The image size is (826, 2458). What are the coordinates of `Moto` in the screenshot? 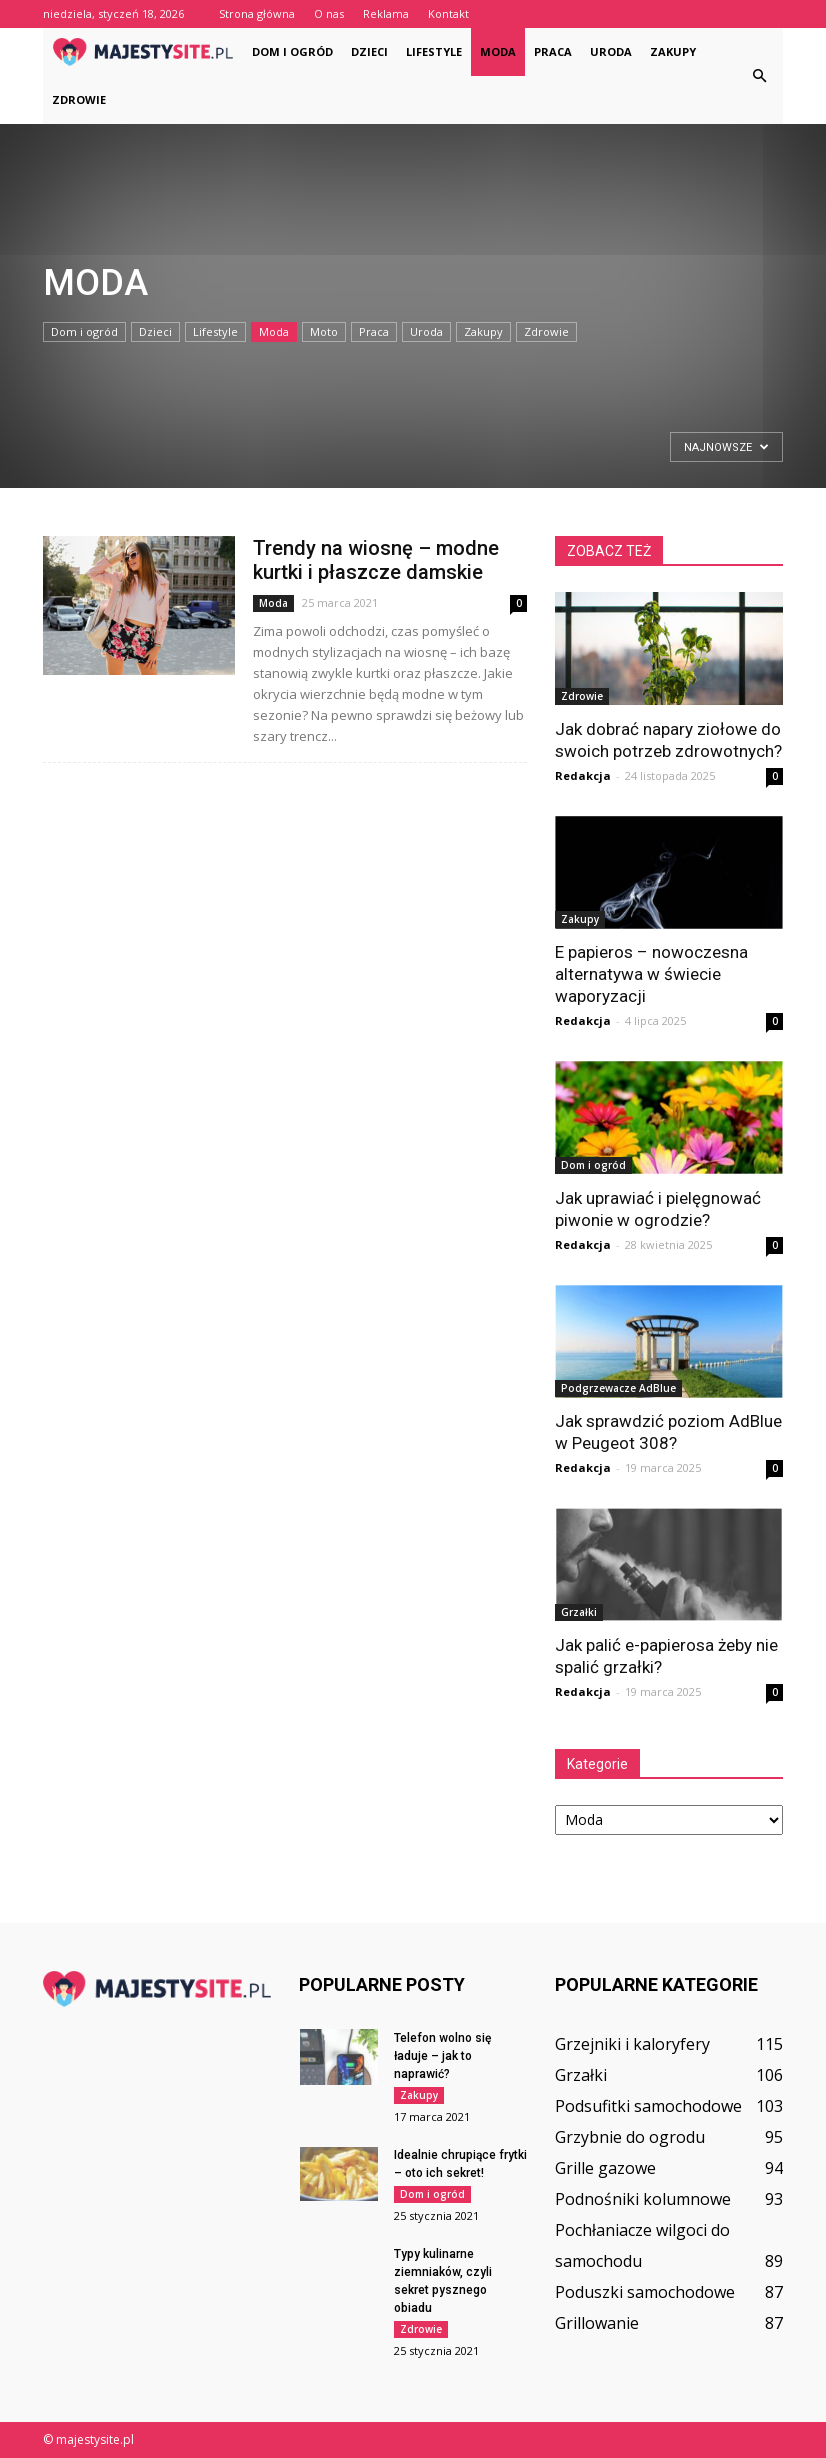 It's located at (324, 331).